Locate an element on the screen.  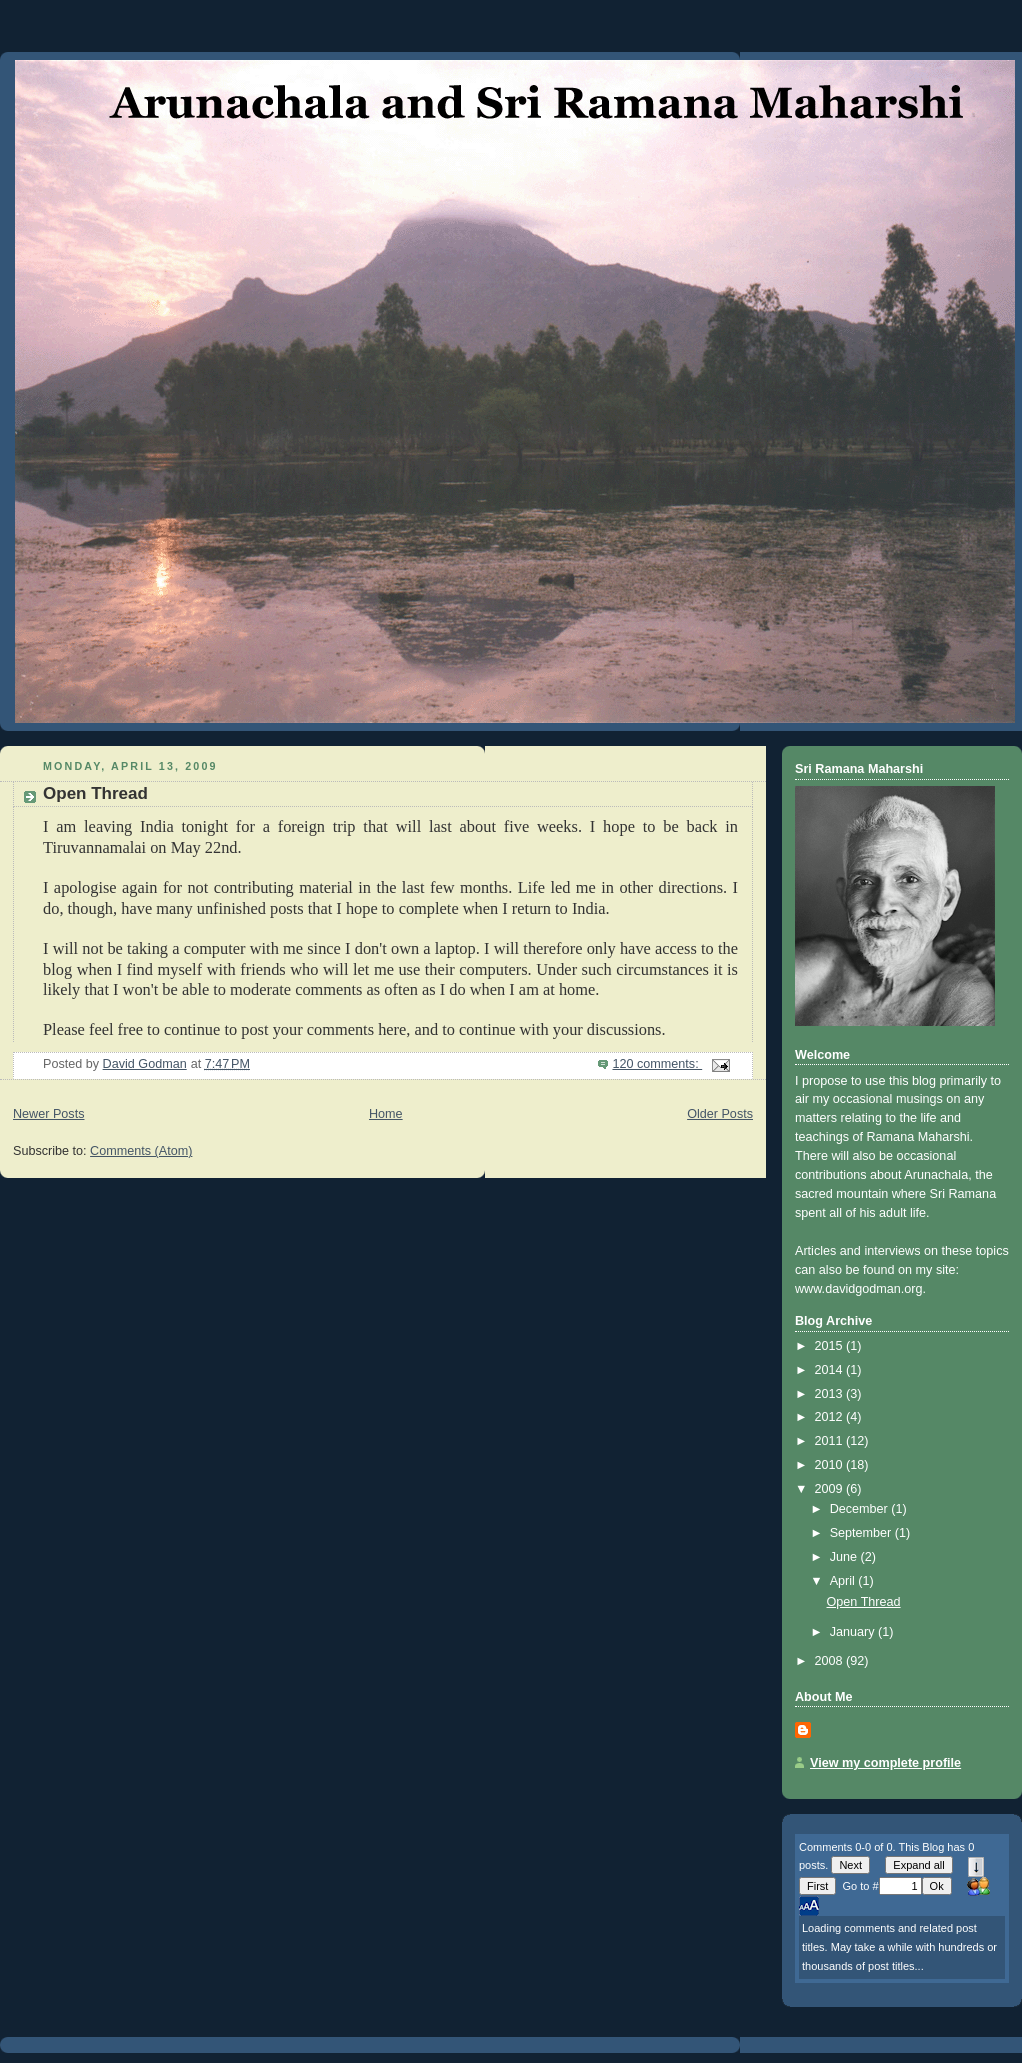
2015 is located at coordinates (831, 1346).